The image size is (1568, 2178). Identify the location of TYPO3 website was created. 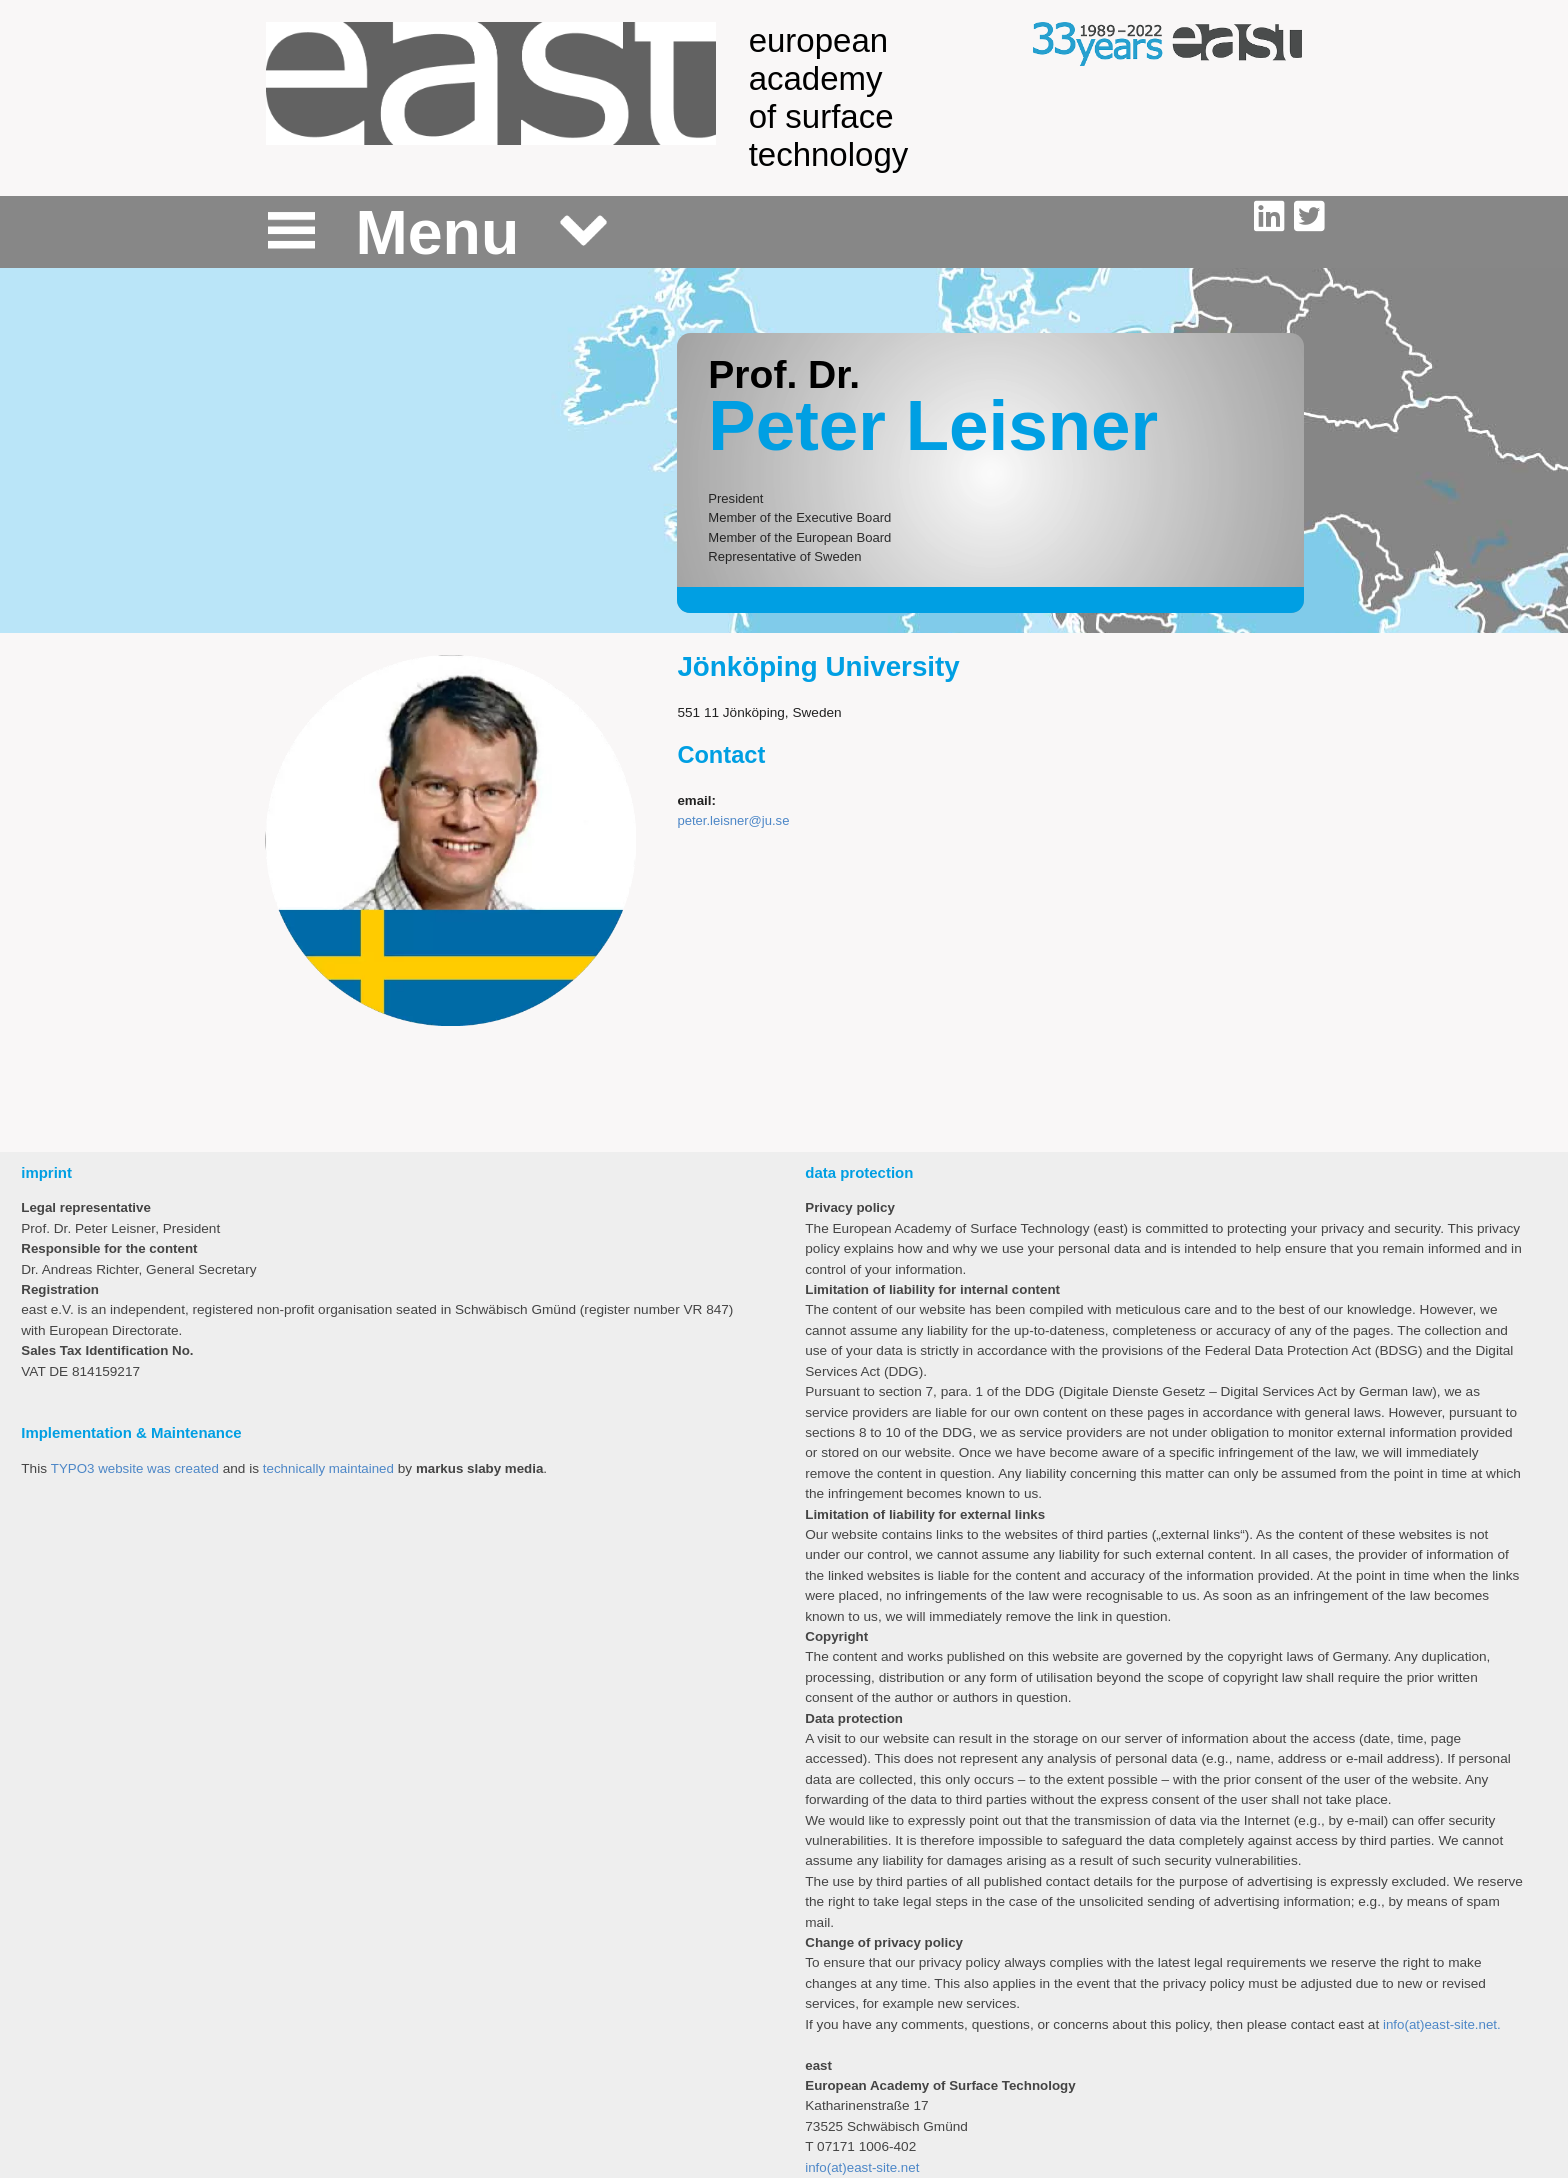
(135, 1468).